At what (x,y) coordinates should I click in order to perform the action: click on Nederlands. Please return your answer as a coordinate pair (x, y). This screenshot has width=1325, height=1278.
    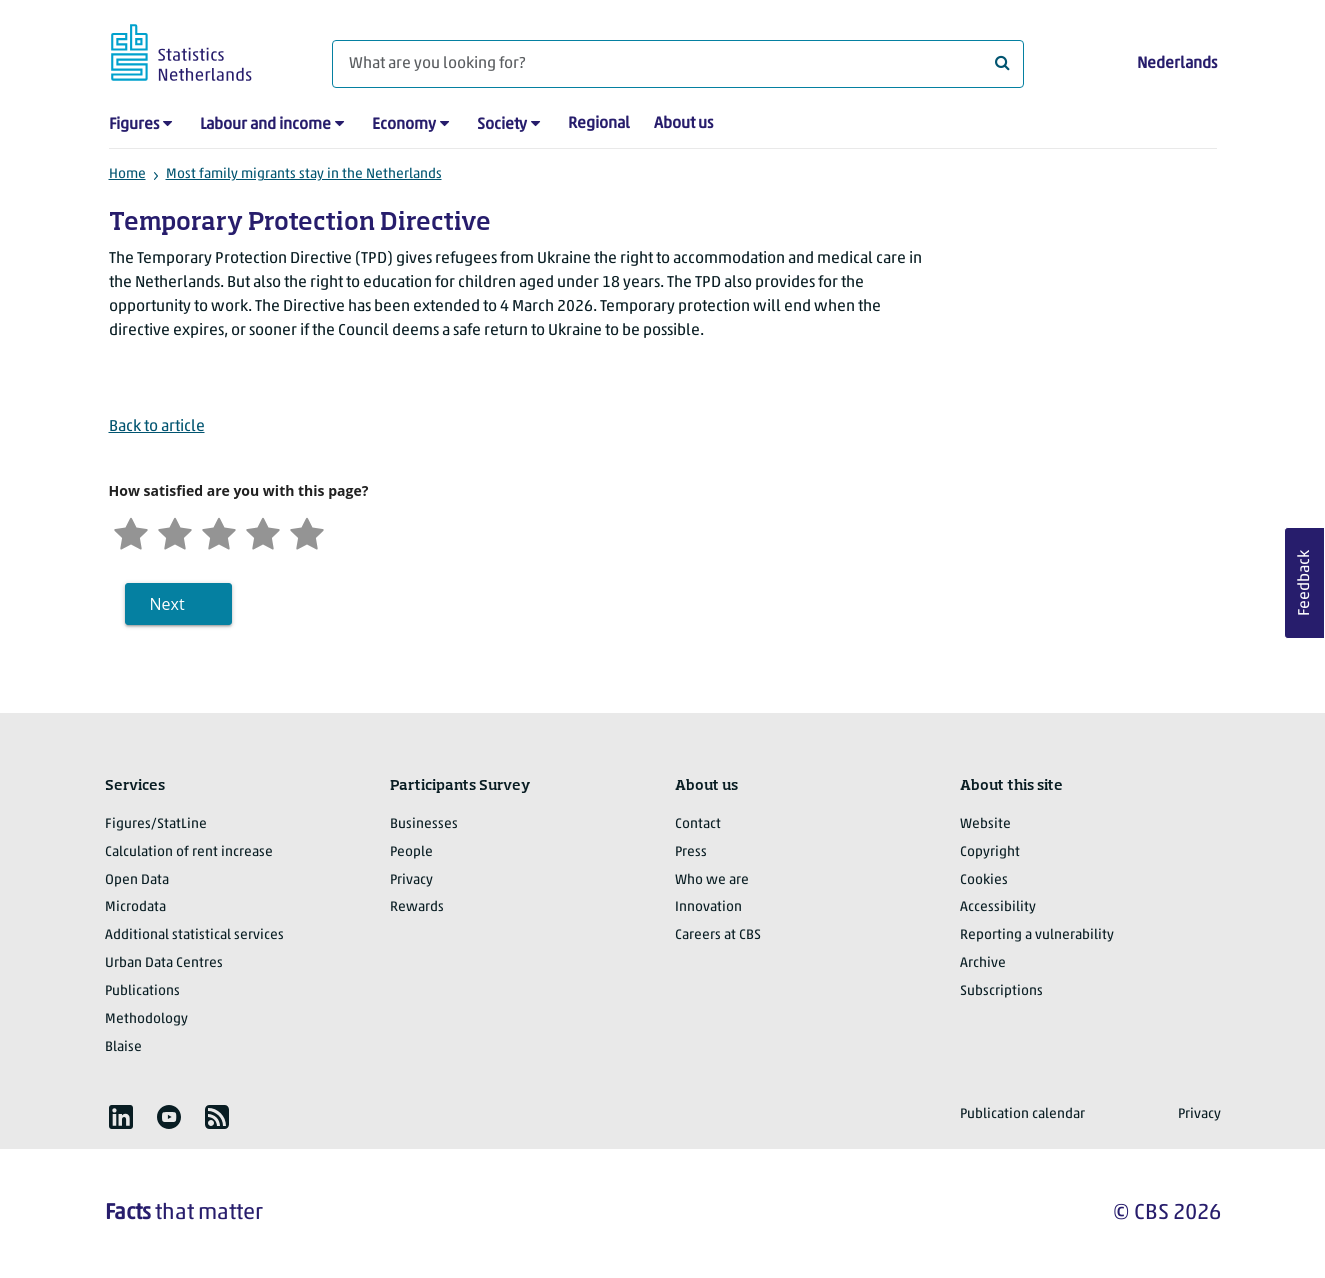
    Looking at the image, I should click on (1177, 64).